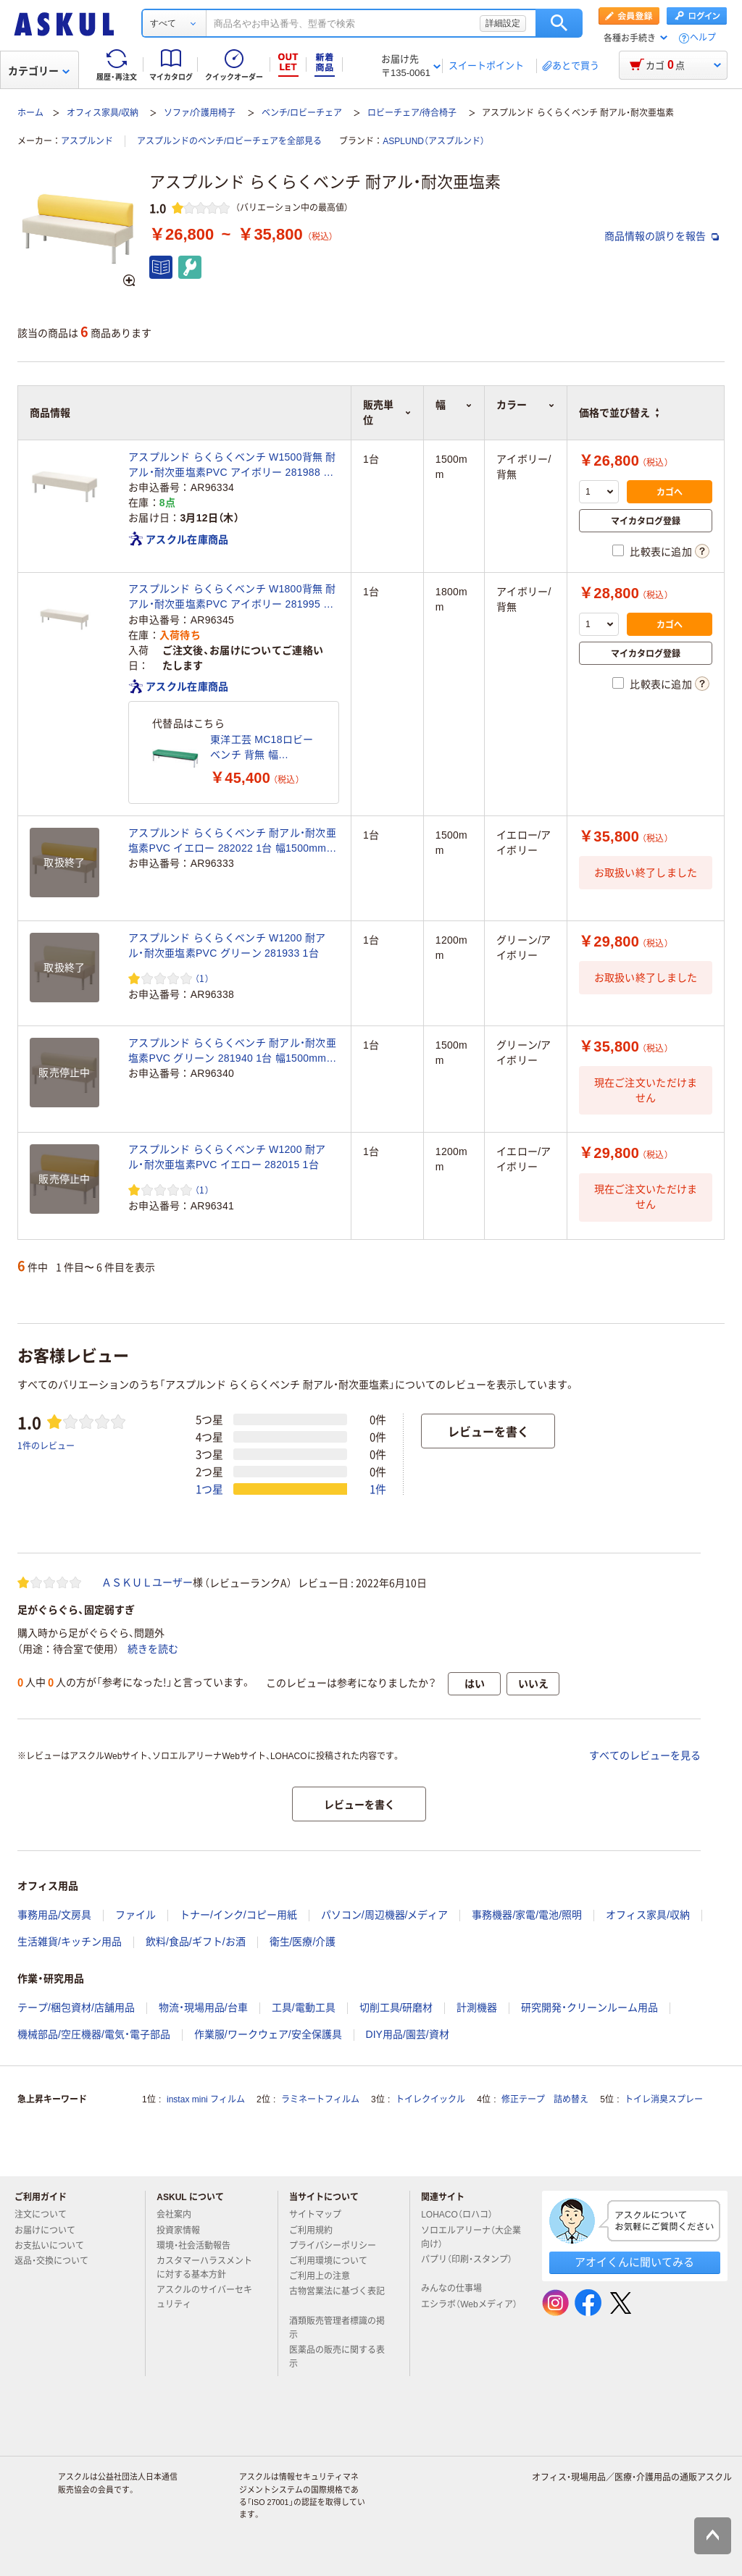 This screenshot has height=2576, width=742. What do you see at coordinates (76, 2007) in the screenshot?
I see `テープ/梱包資材/店舗用品` at bounding box center [76, 2007].